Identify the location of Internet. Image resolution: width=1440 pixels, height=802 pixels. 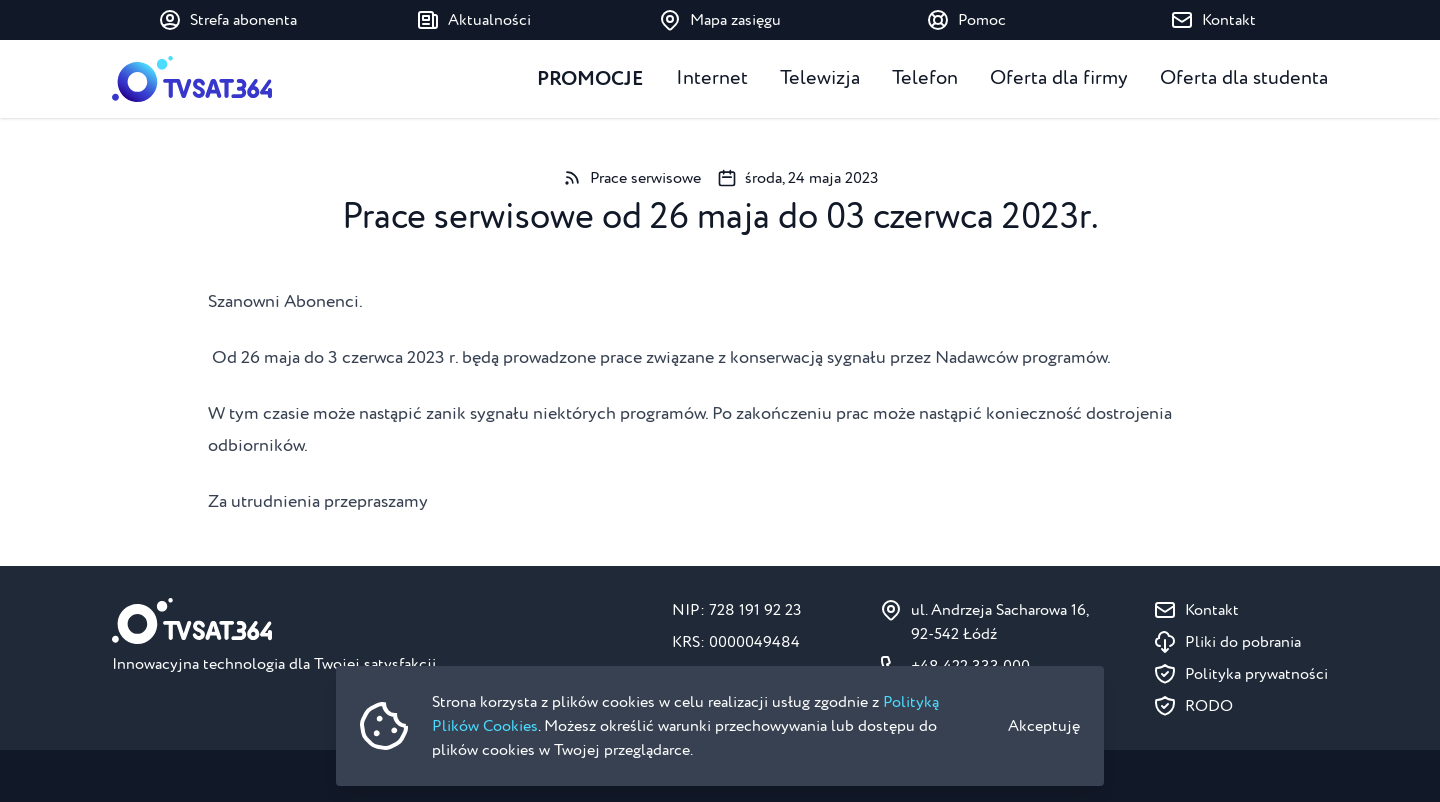
(712, 78).